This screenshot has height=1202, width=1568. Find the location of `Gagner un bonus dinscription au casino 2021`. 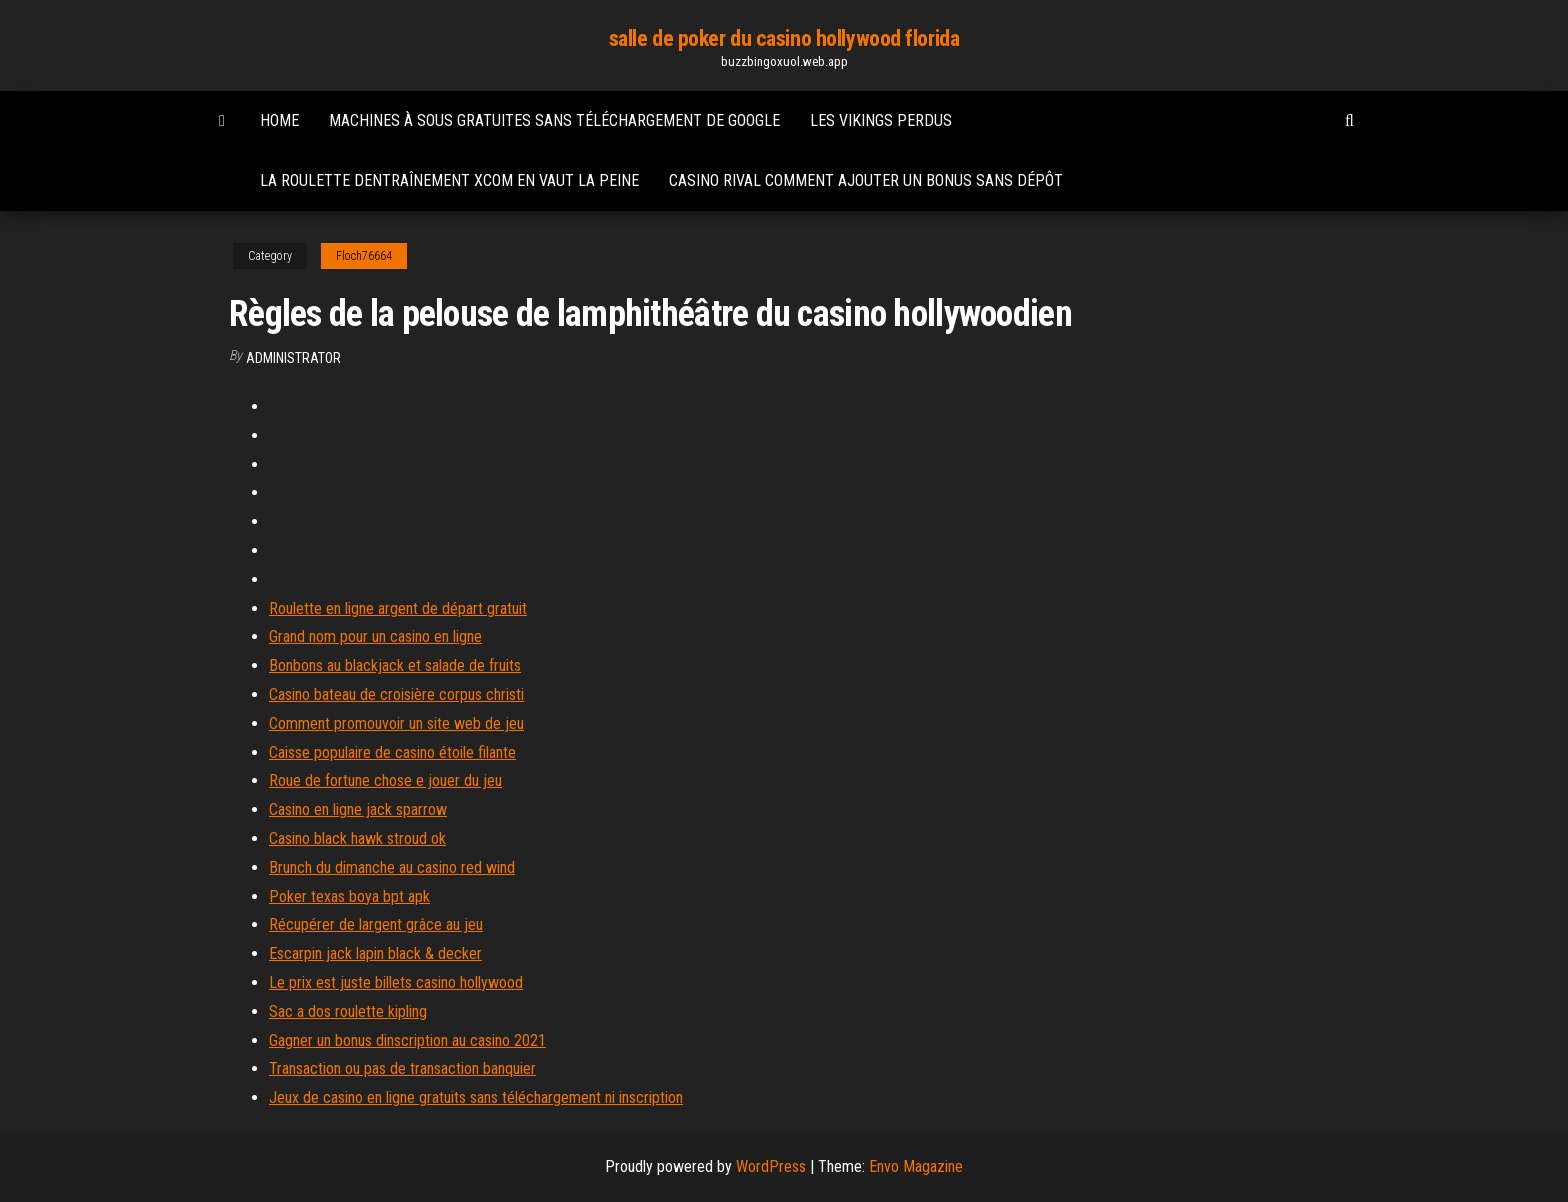

Gagner un bonus dinscription au casino 2021 is located at coordinates (407, 1040).